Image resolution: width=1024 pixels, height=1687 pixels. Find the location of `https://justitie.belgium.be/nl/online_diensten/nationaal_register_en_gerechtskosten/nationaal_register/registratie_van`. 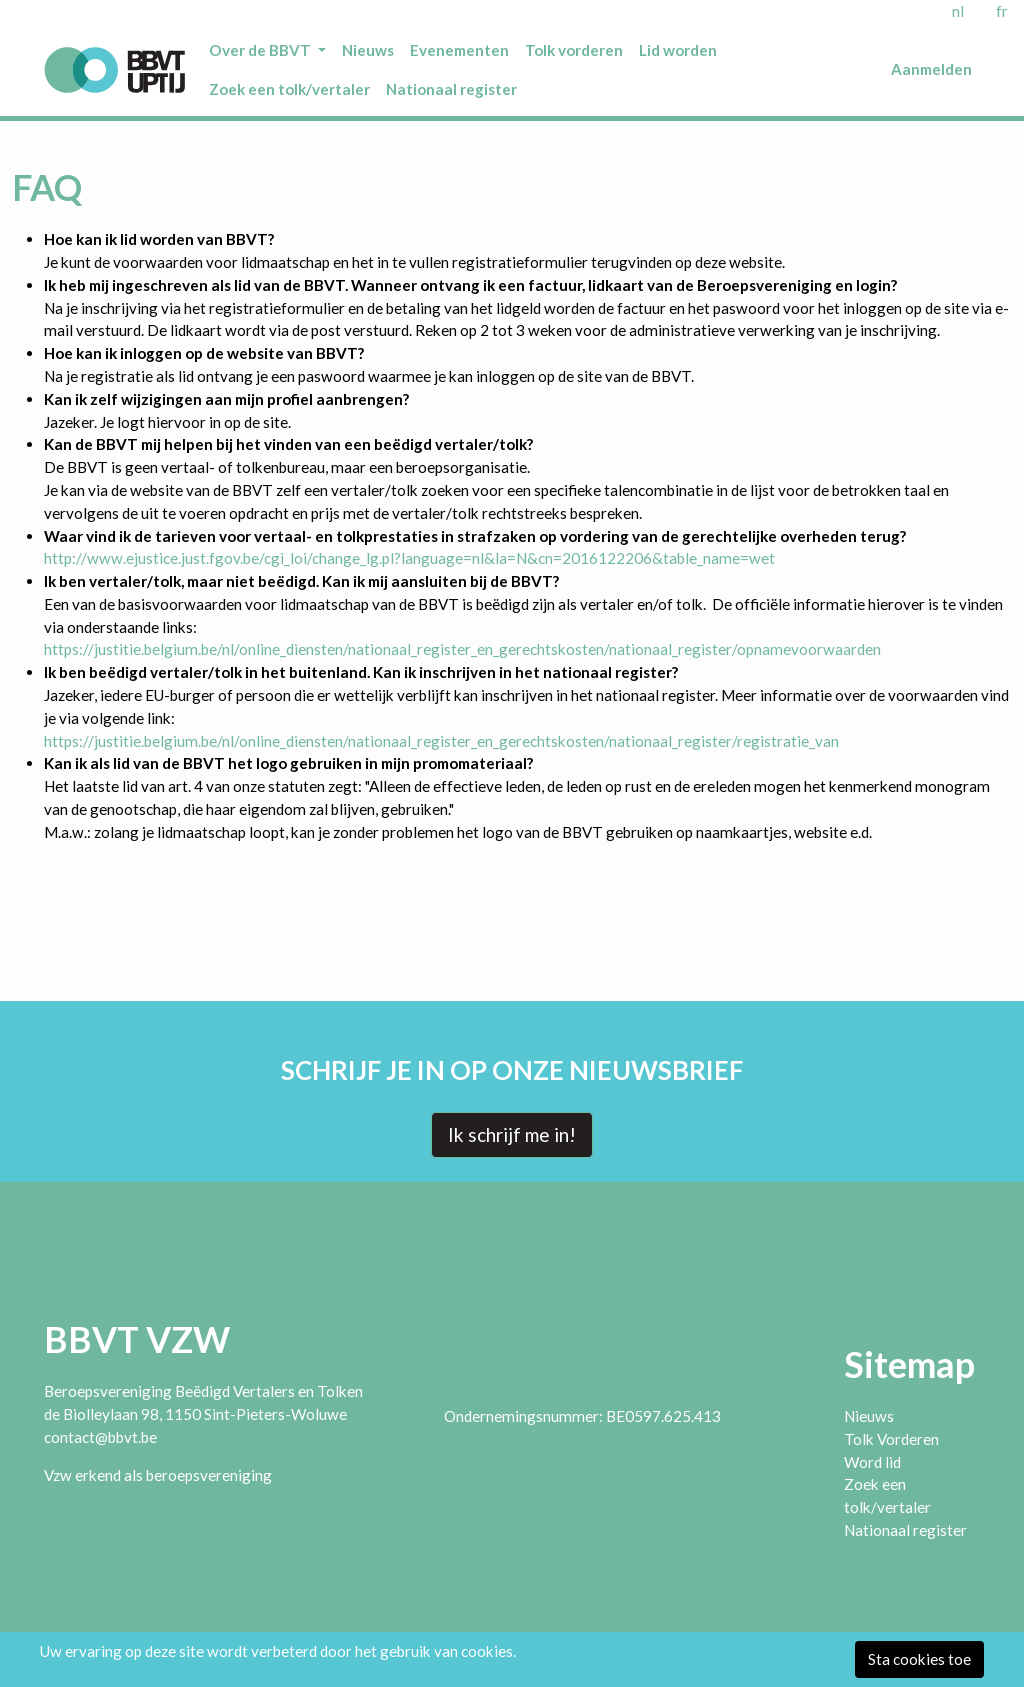

https://justitie.belgium.be/nl/online_diensten/nationaal_register_en_gerechtskosten/nationaal_register/registratie_van is located at coordinates (441, 741).